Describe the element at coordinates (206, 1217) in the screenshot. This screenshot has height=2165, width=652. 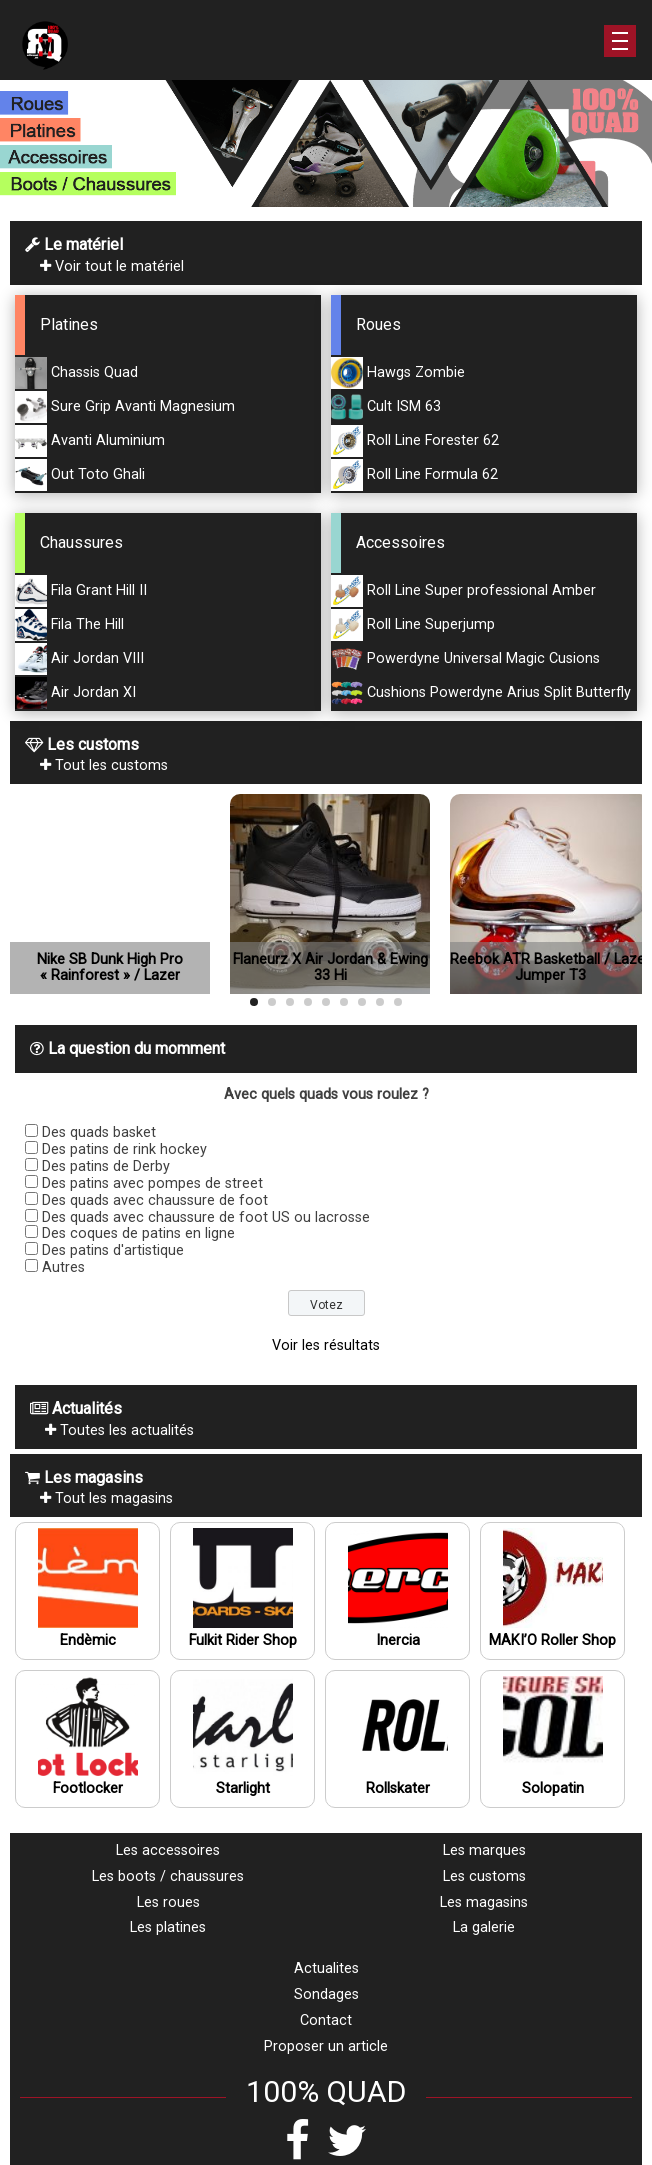
I see `Des quads avec chaussure de foot US ou lacrosse` at that location.